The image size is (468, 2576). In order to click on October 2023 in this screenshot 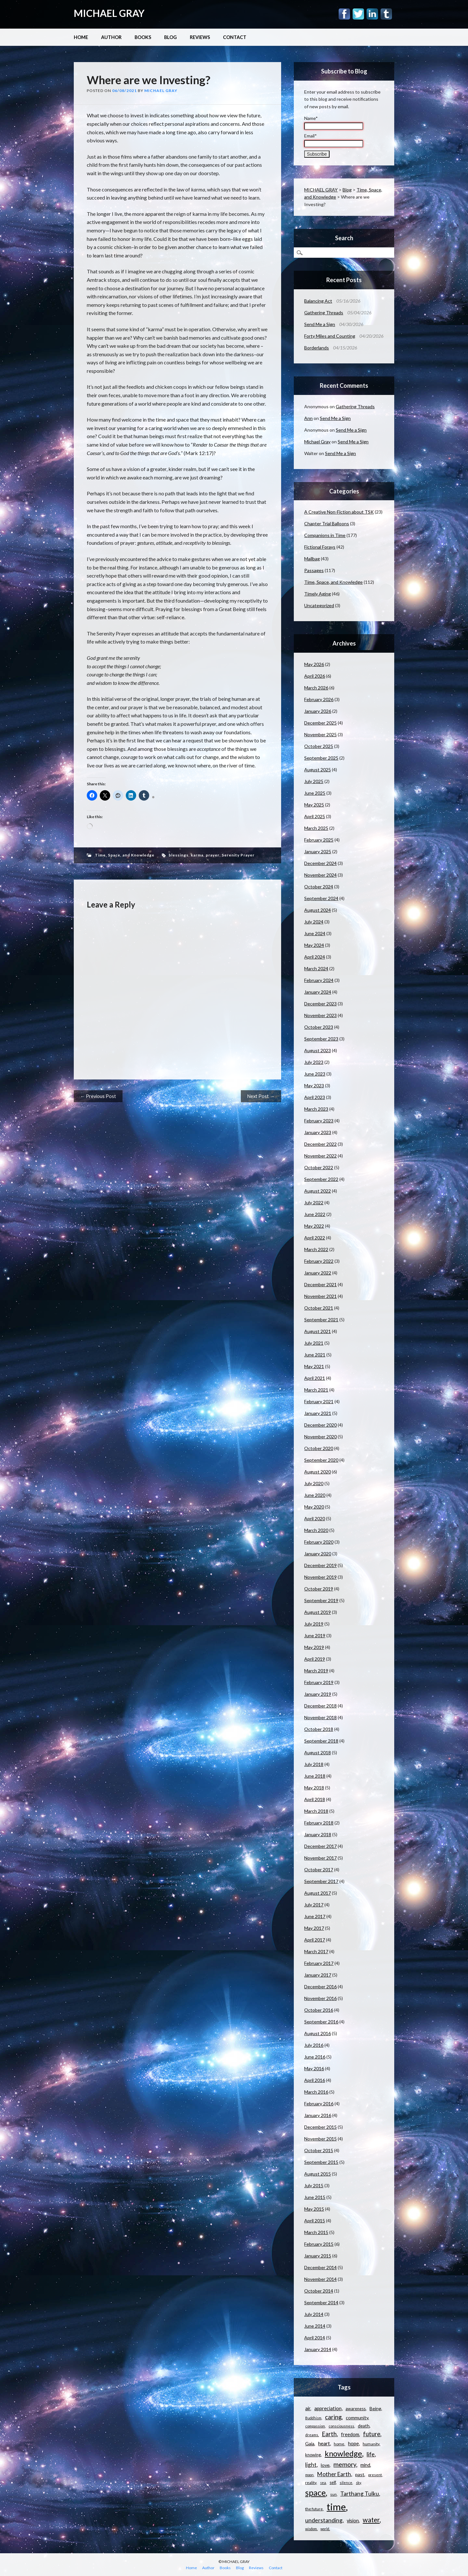, I will do `click(318, 1027)`.